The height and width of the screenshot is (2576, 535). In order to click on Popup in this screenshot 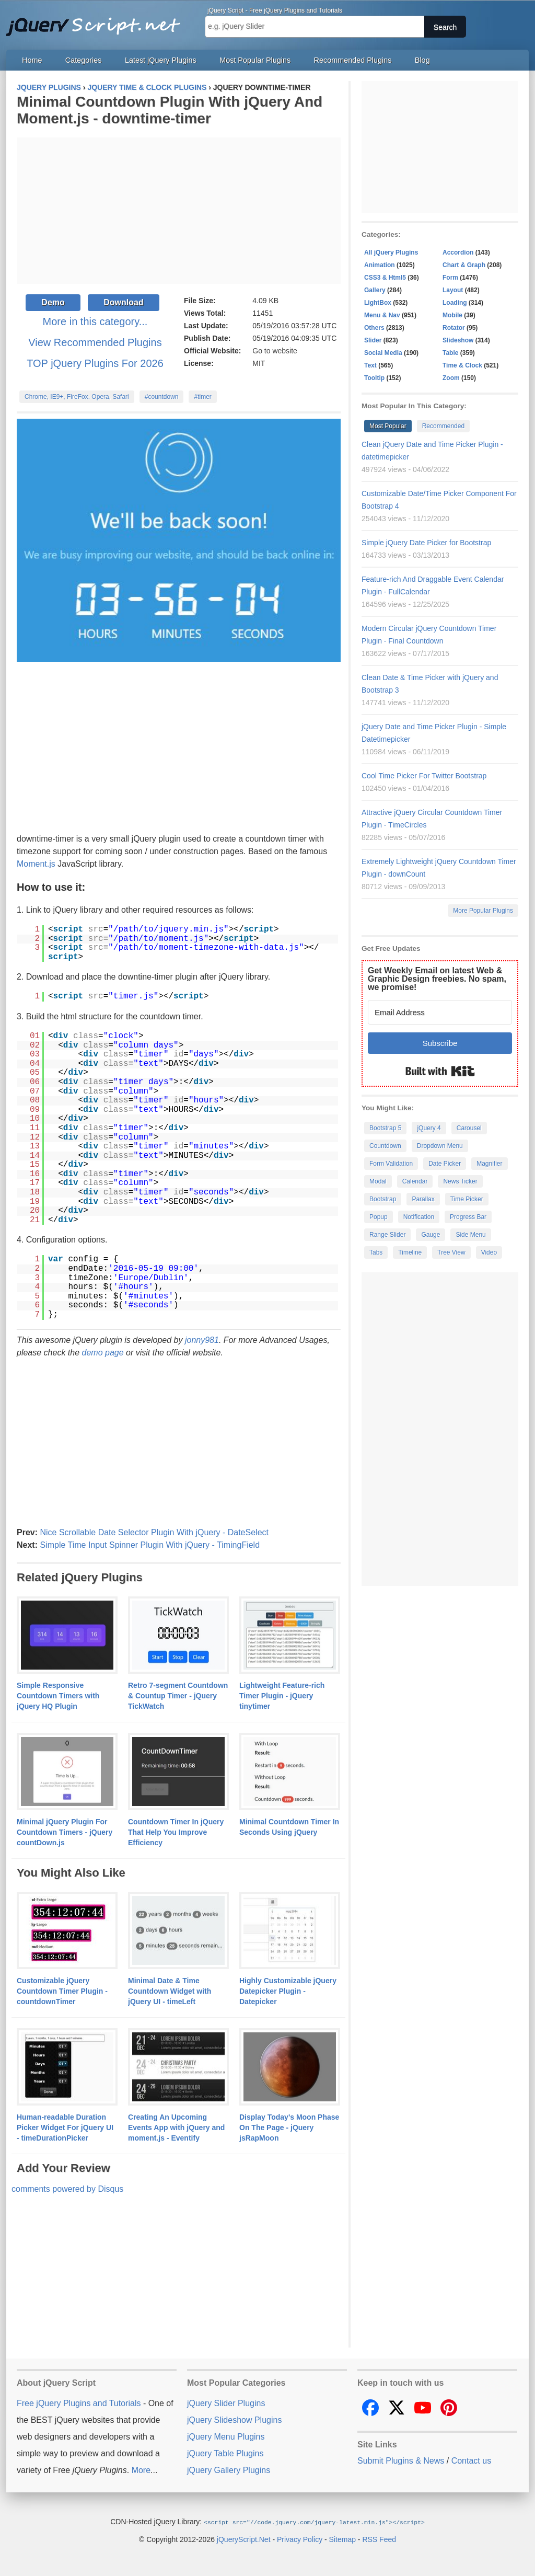, I will do `click(378, 1217)`.